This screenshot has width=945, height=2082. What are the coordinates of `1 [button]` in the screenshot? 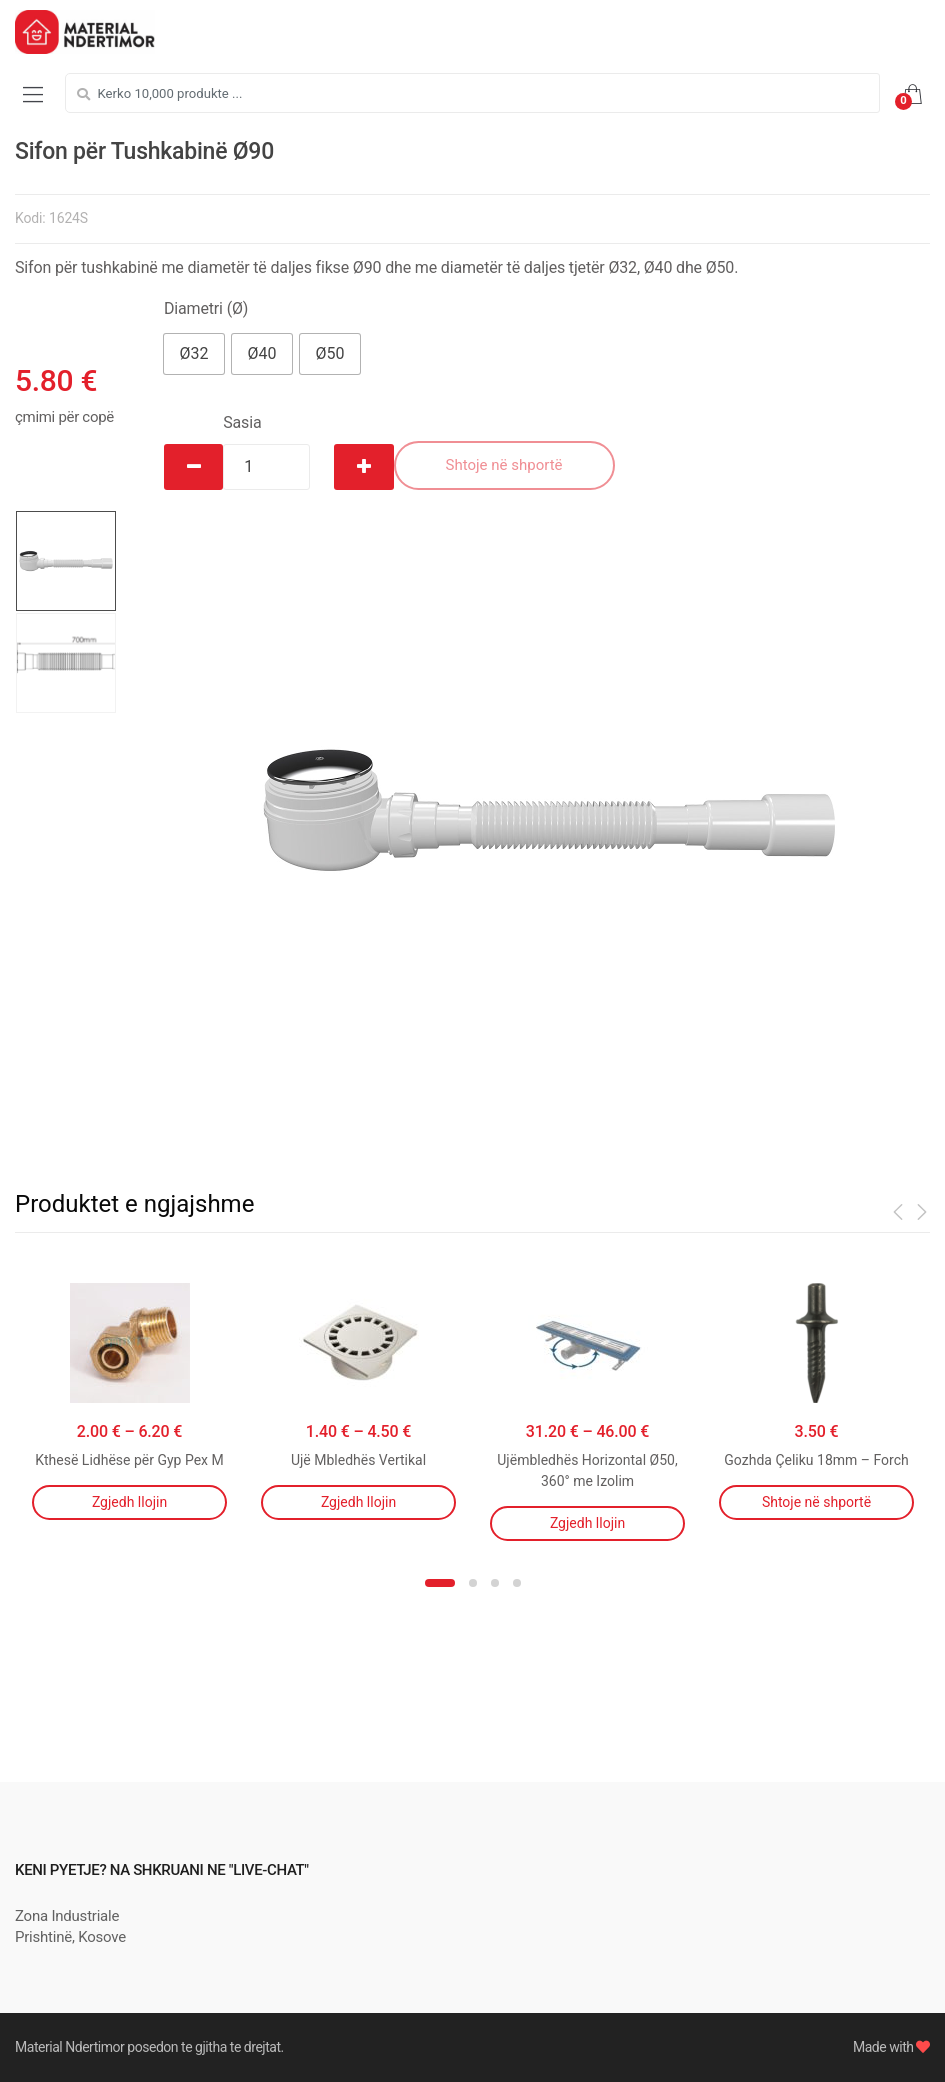 It's located at (440, 1583).